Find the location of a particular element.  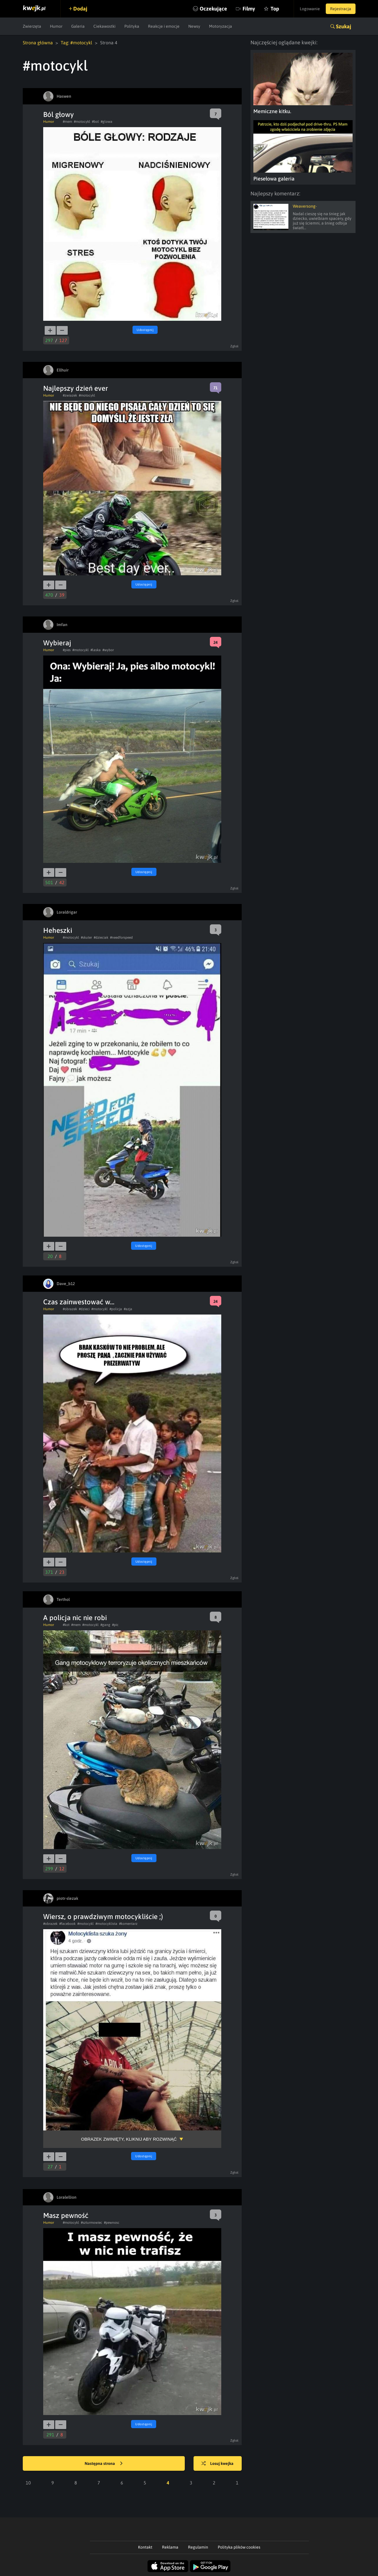

Oczekujące is located at coordinates (213, 9).